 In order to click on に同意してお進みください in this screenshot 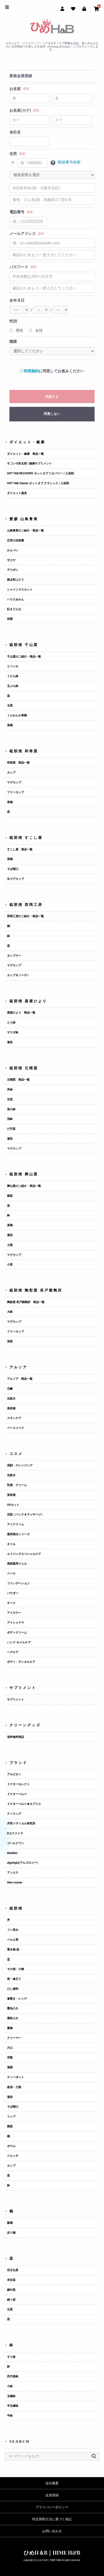, I will do `click(52, 378)`.